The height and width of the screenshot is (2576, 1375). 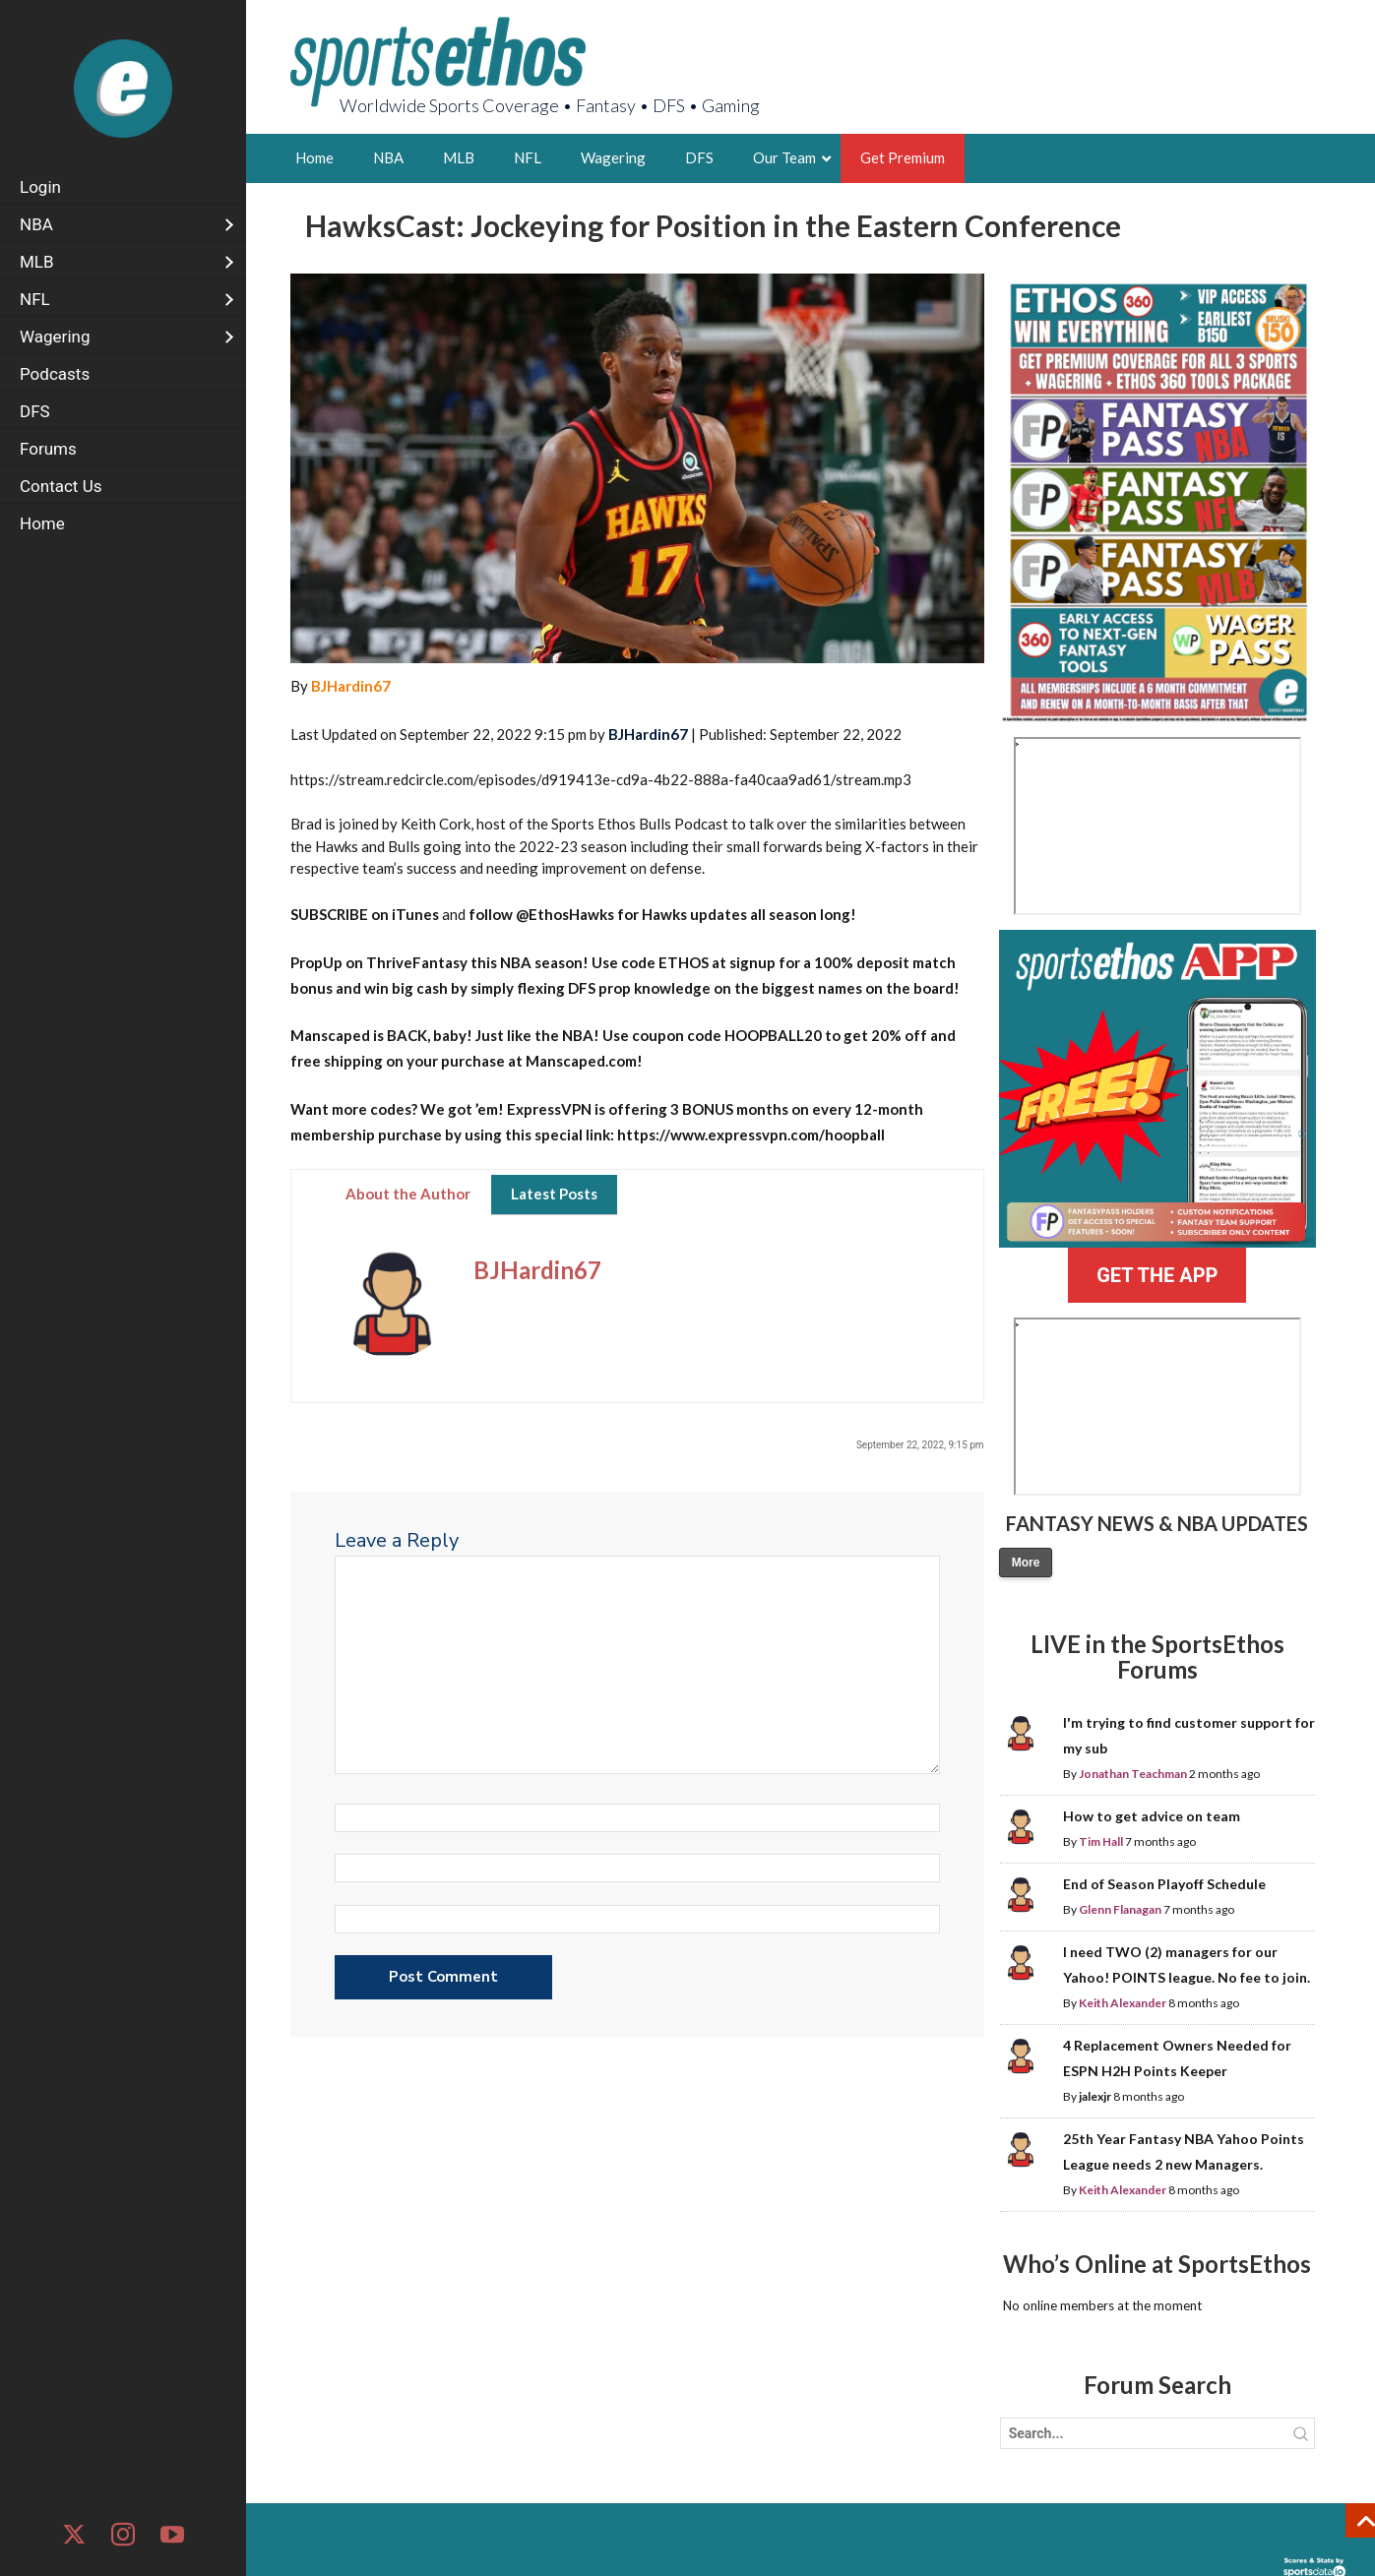 What do you see at coordinates (1133, 1773) in the screenshot?
I see `Jonathan Teachman` at bounding box center [1133, 1773].